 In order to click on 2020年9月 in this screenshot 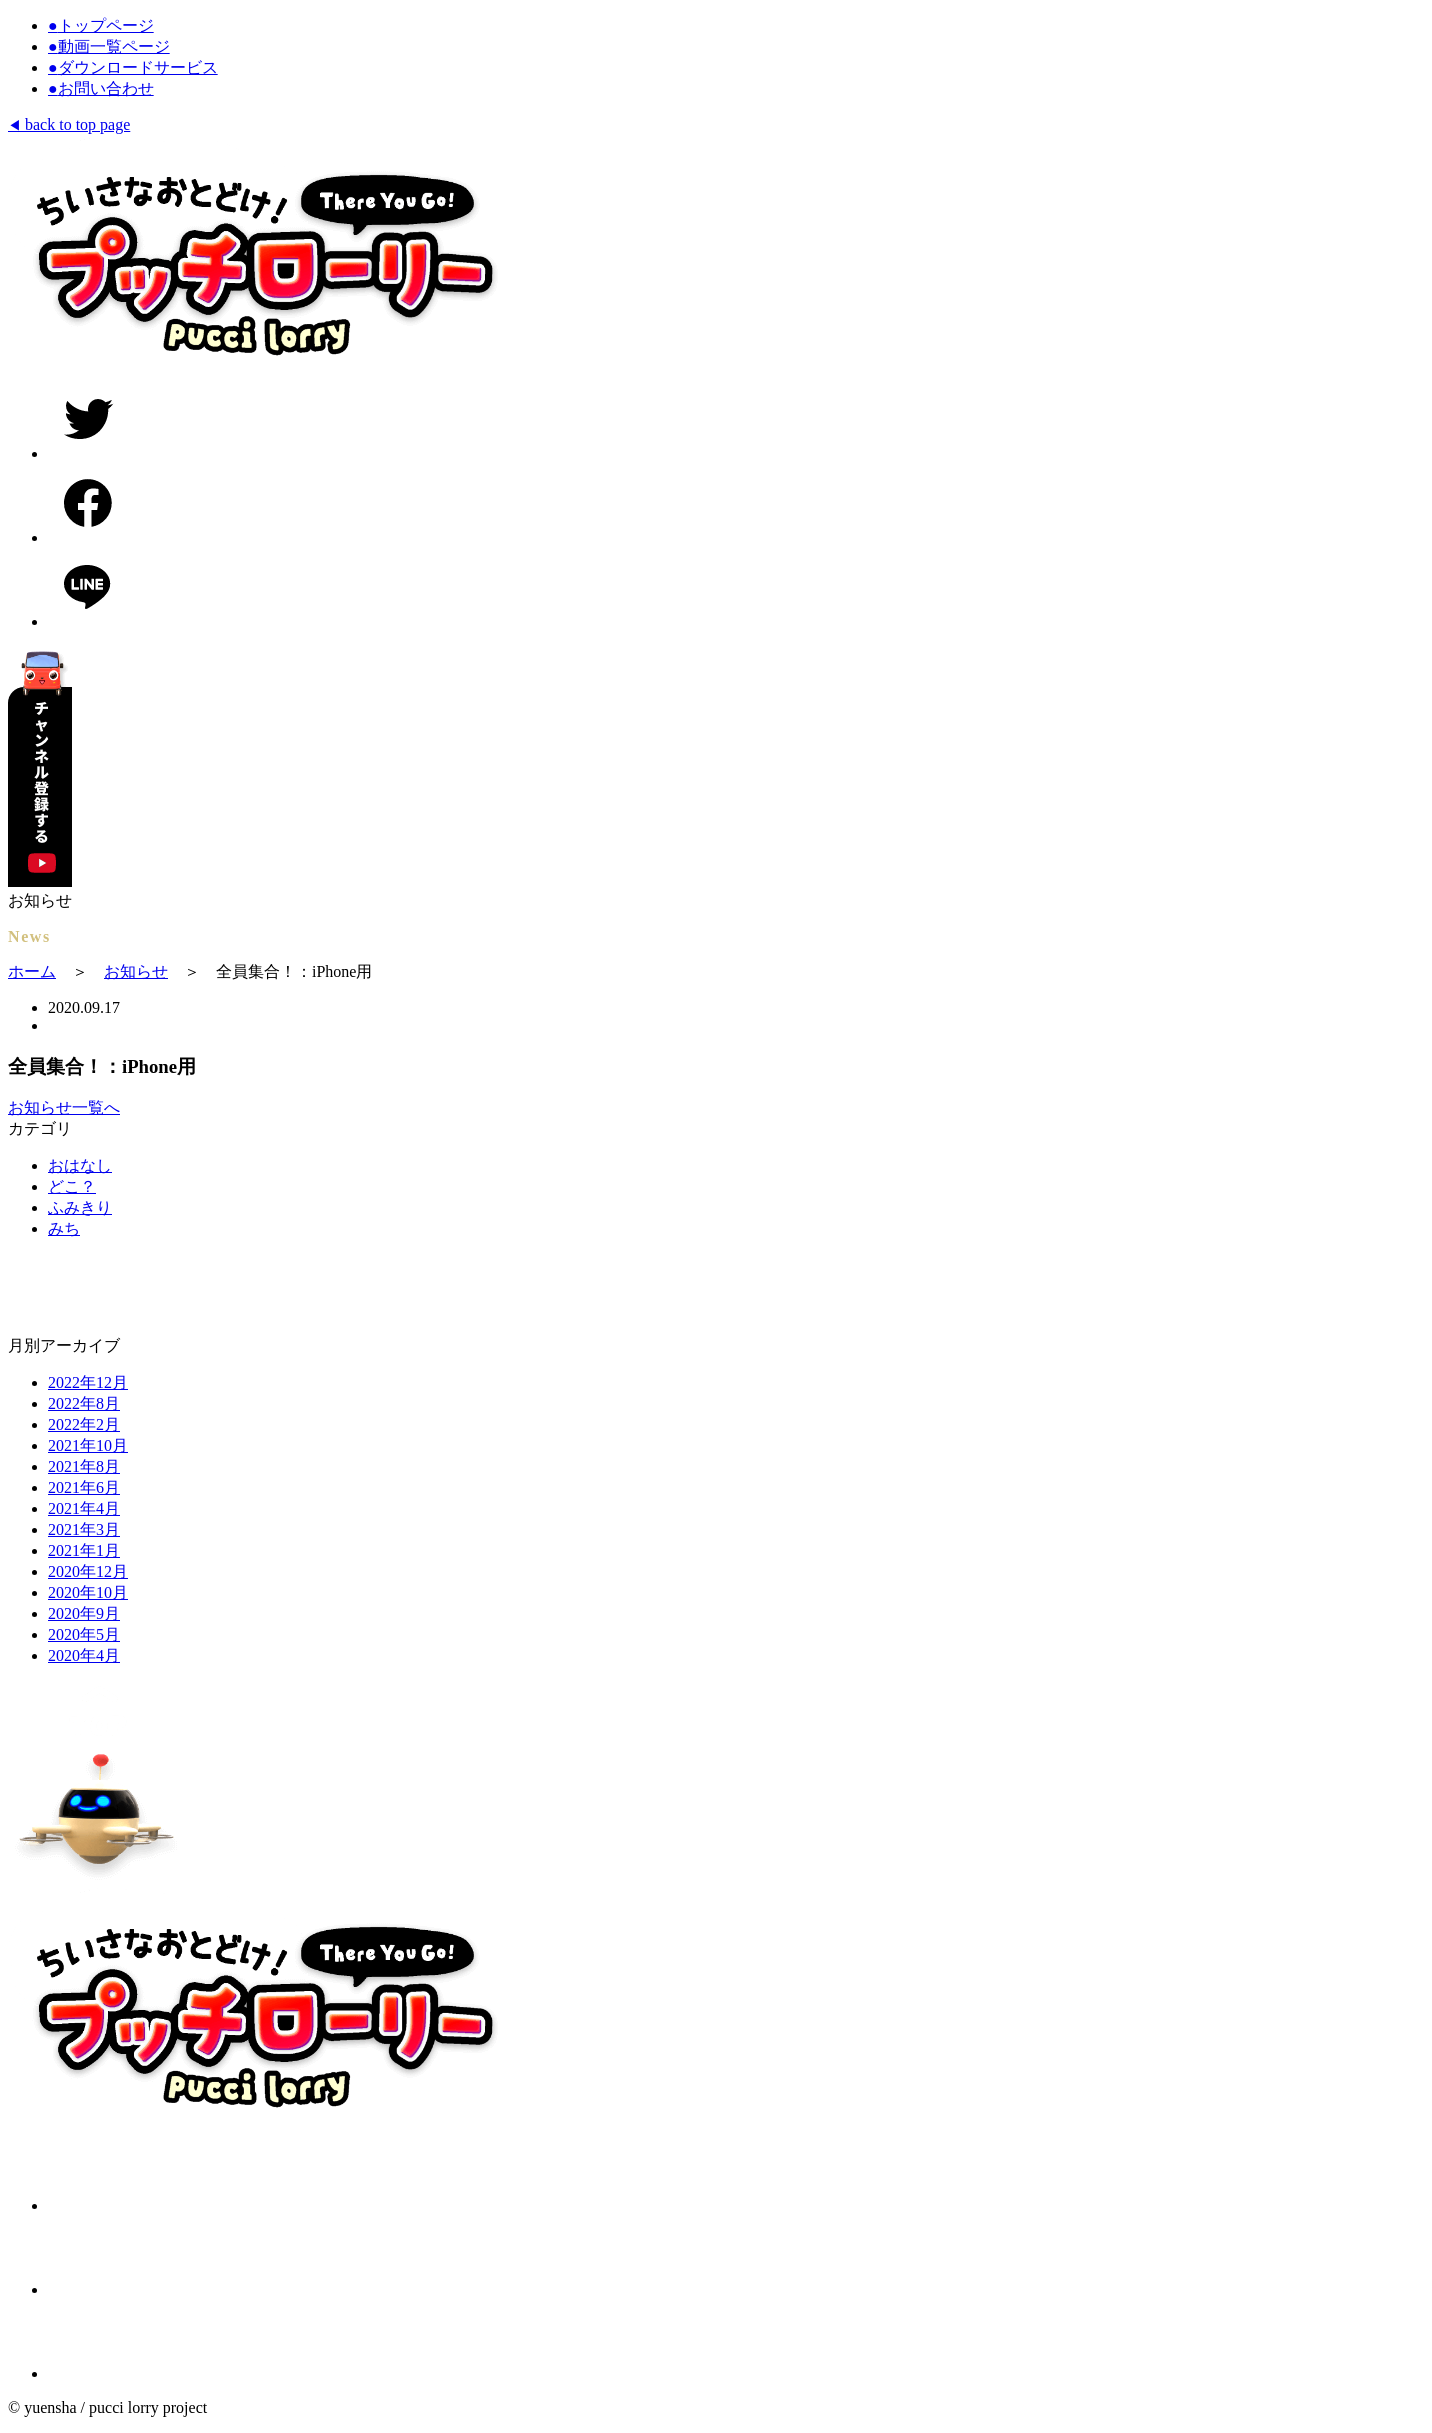, I will do `click(84, 1613)`.